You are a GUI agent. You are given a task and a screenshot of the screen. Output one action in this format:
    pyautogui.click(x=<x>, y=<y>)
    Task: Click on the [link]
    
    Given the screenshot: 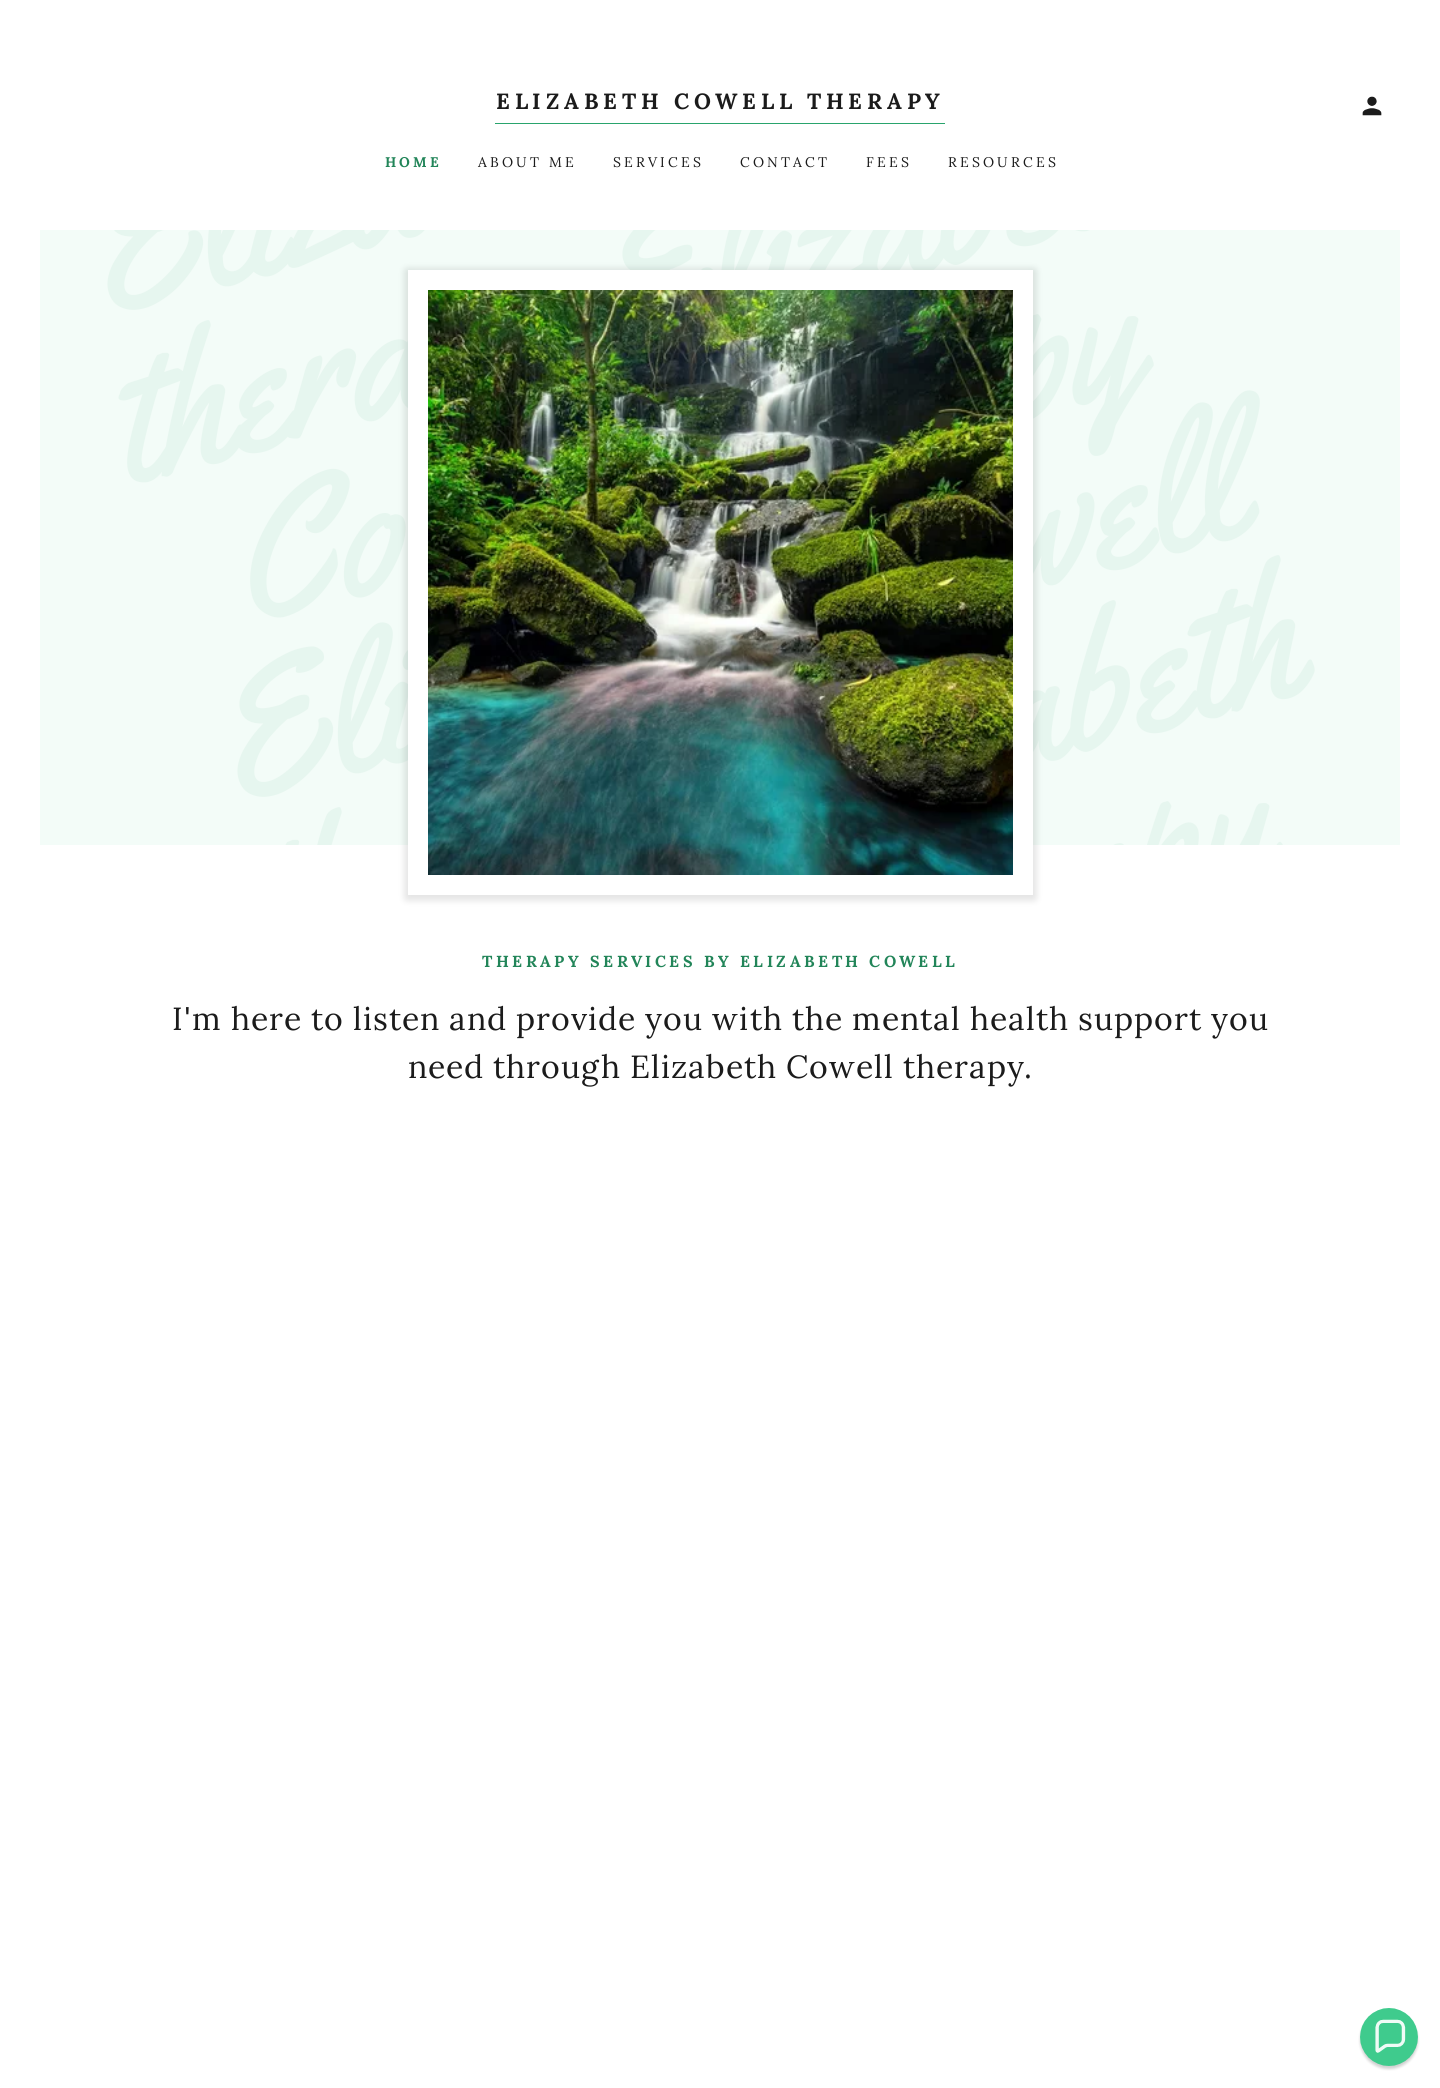 What is the action you would take?
    pyautogui.click(x=720, y=103)
    